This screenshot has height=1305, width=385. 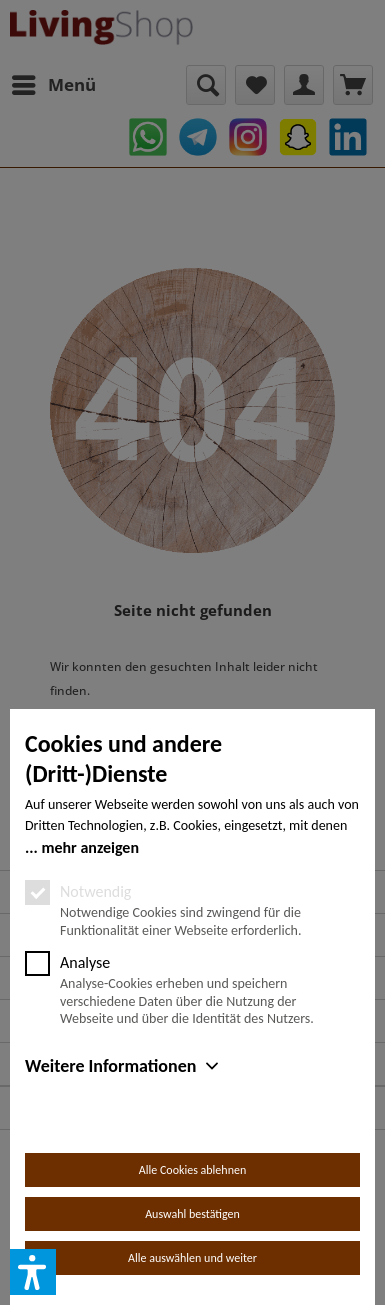 I want to click on [button], so click(x=33, y=1272).